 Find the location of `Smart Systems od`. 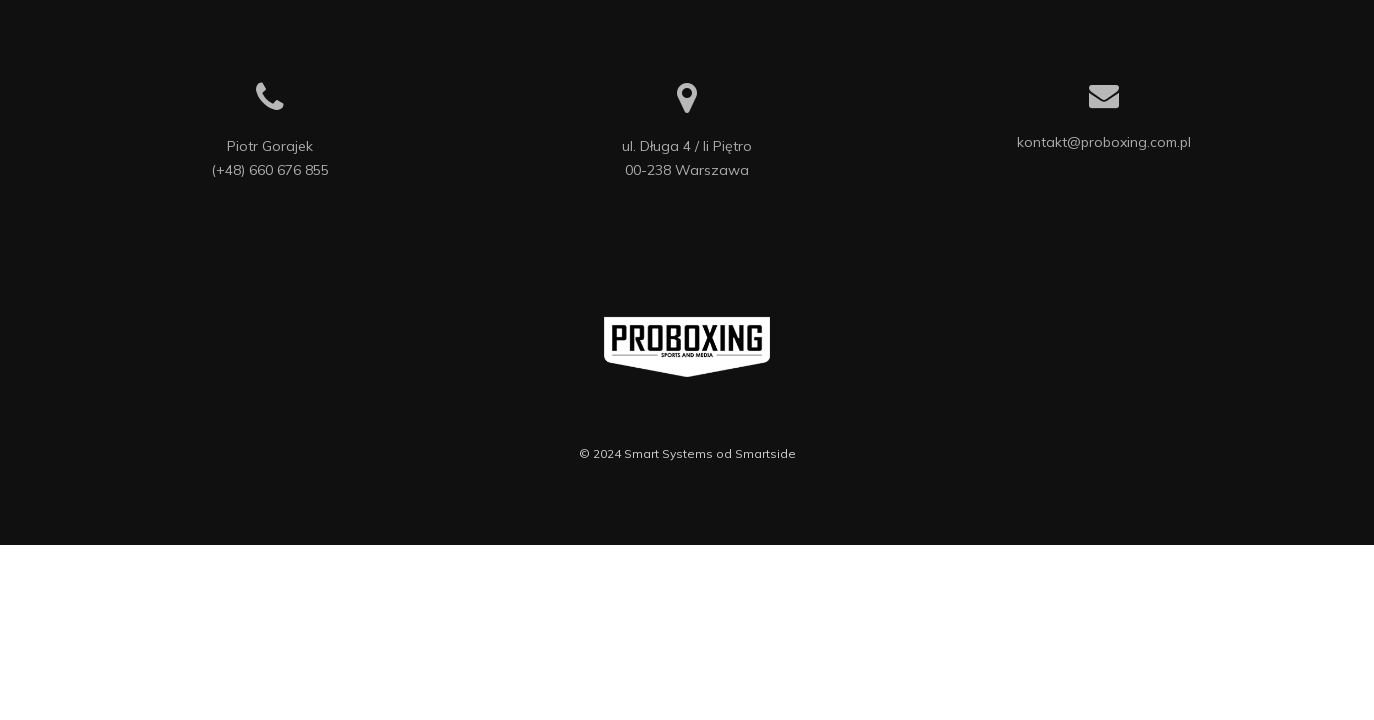

Smart Systems od is located at coordinates (679, 453).